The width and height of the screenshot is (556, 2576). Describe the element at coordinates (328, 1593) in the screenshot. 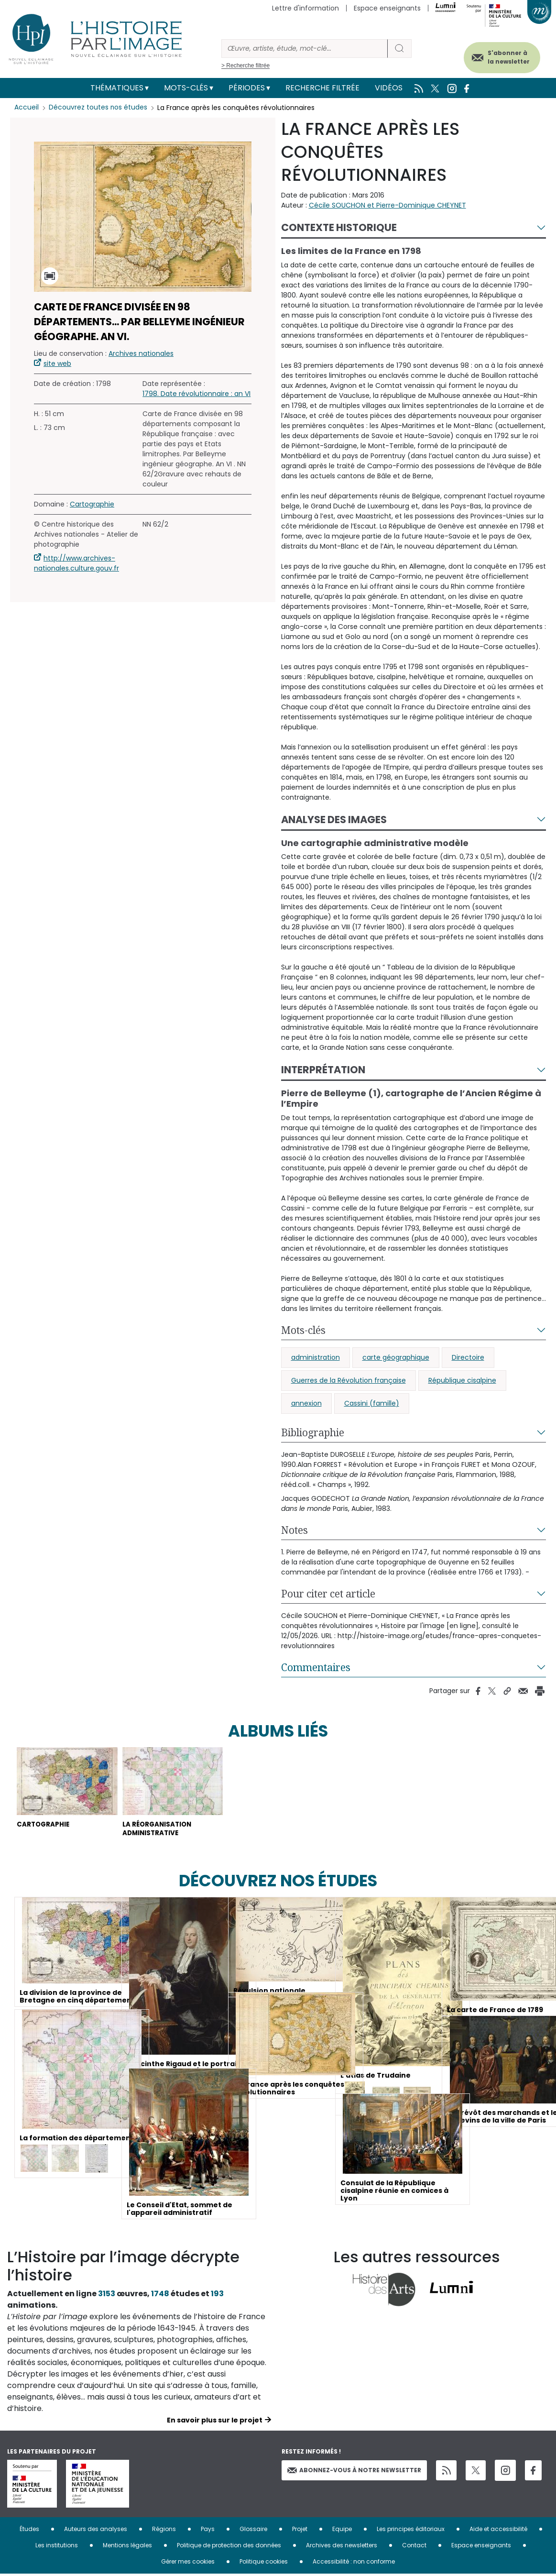

I see `Pour citer cet article` at that location.